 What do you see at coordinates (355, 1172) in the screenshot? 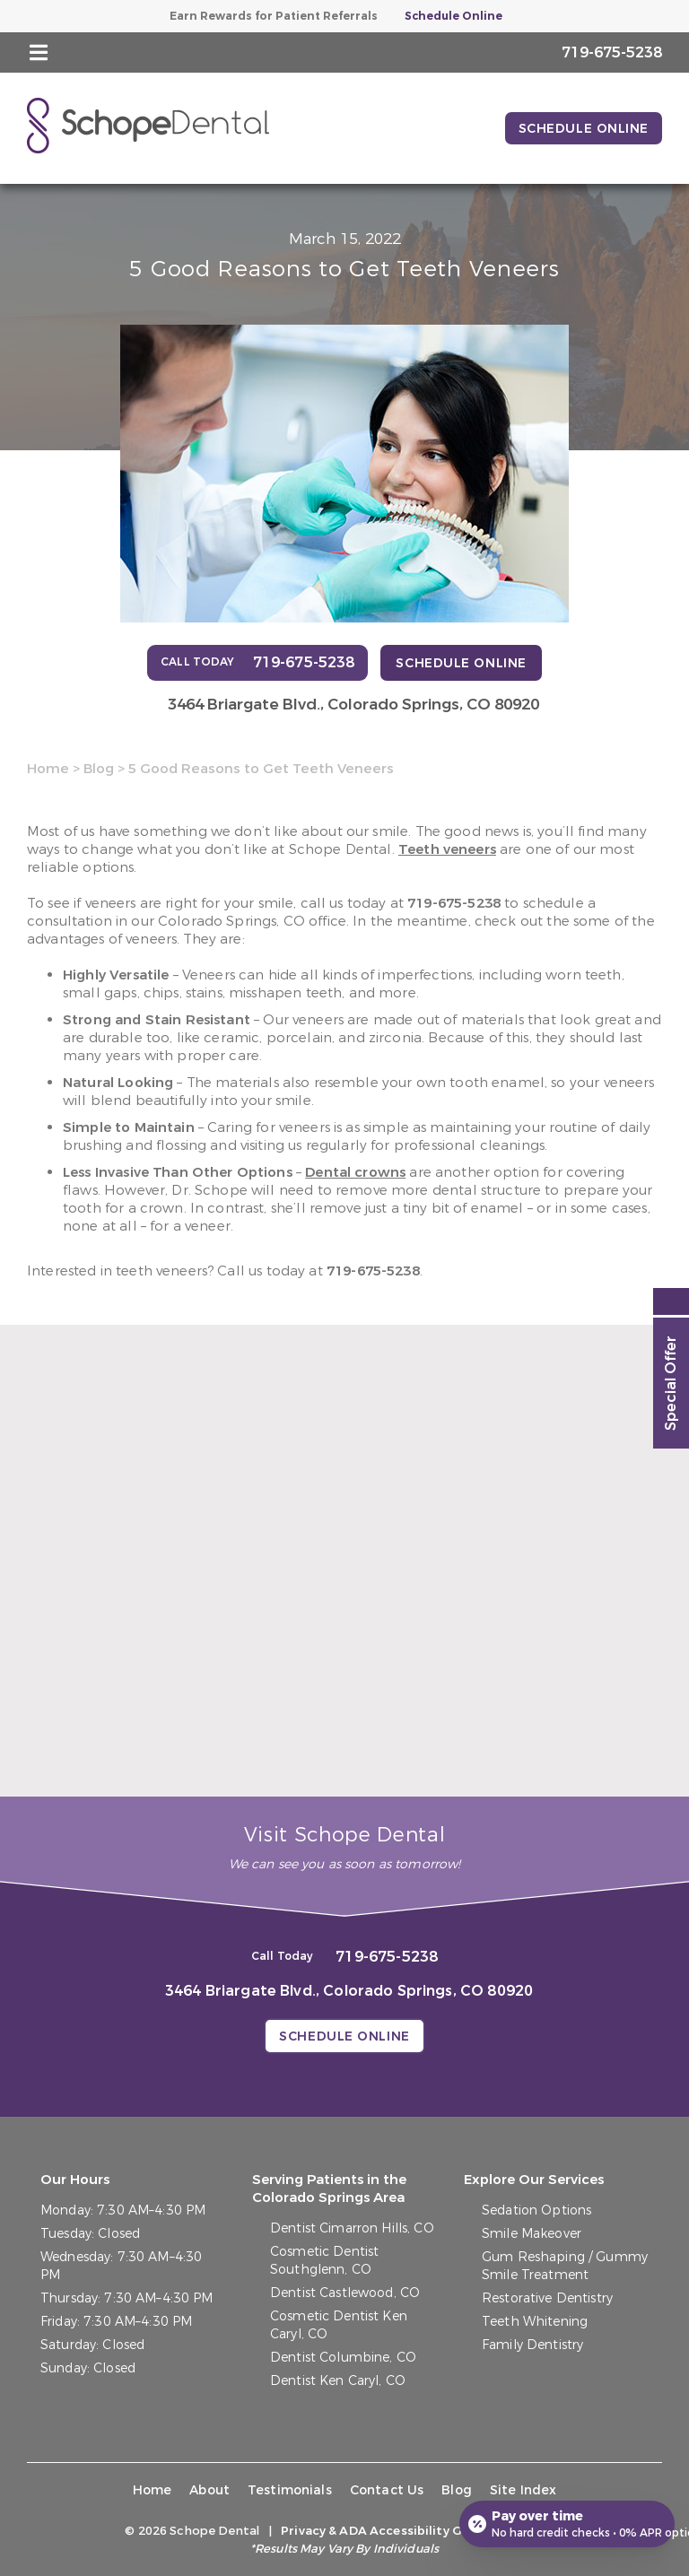
I see `Dental crowns` at bounding box center [355, 1172].